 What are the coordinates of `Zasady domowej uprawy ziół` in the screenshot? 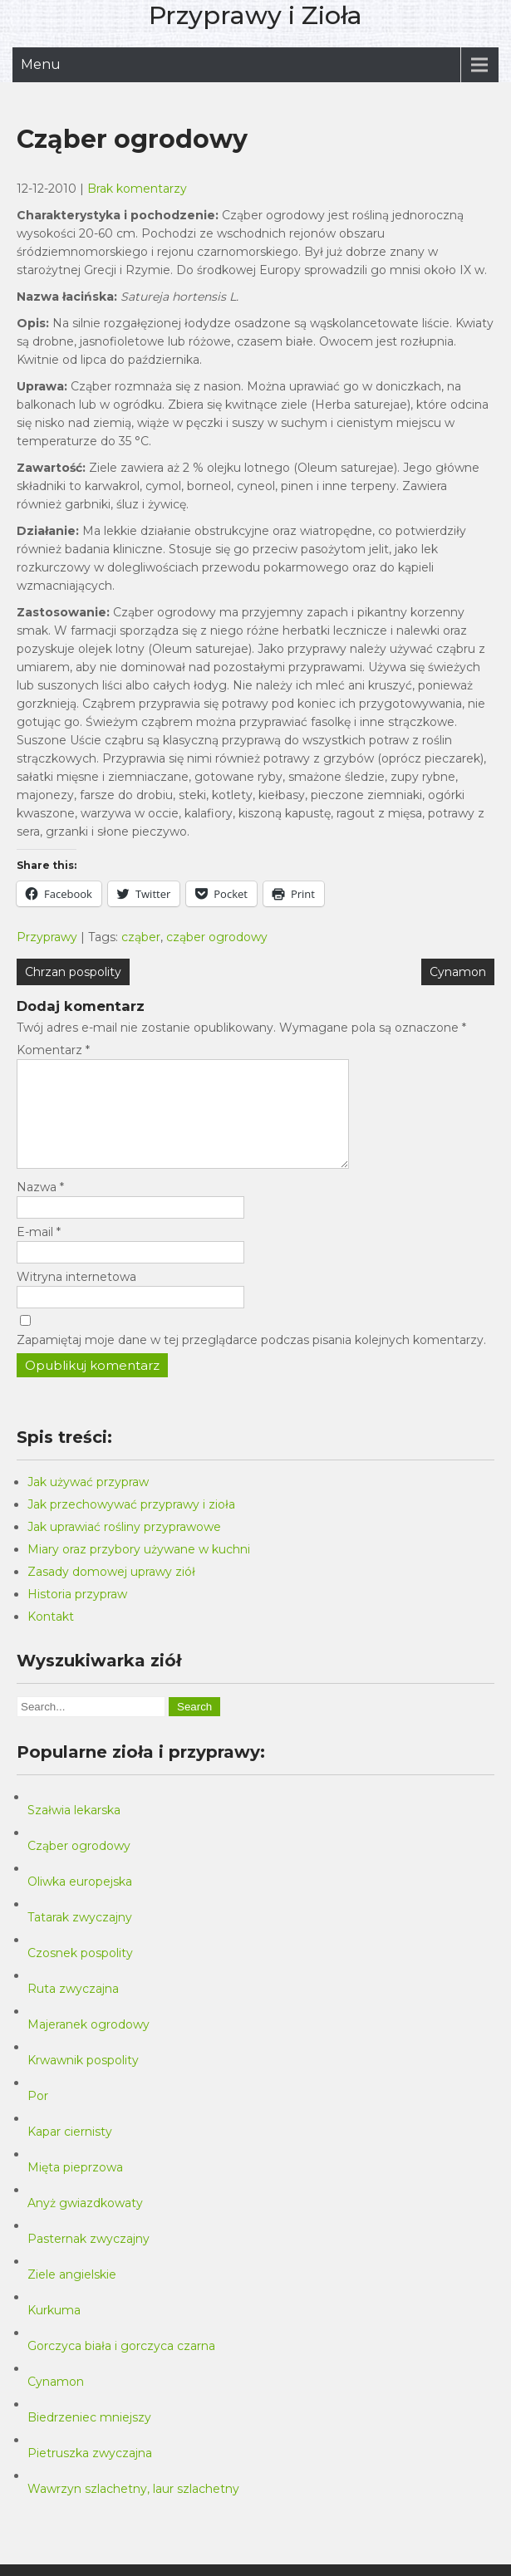 It's located at (111, 1591).